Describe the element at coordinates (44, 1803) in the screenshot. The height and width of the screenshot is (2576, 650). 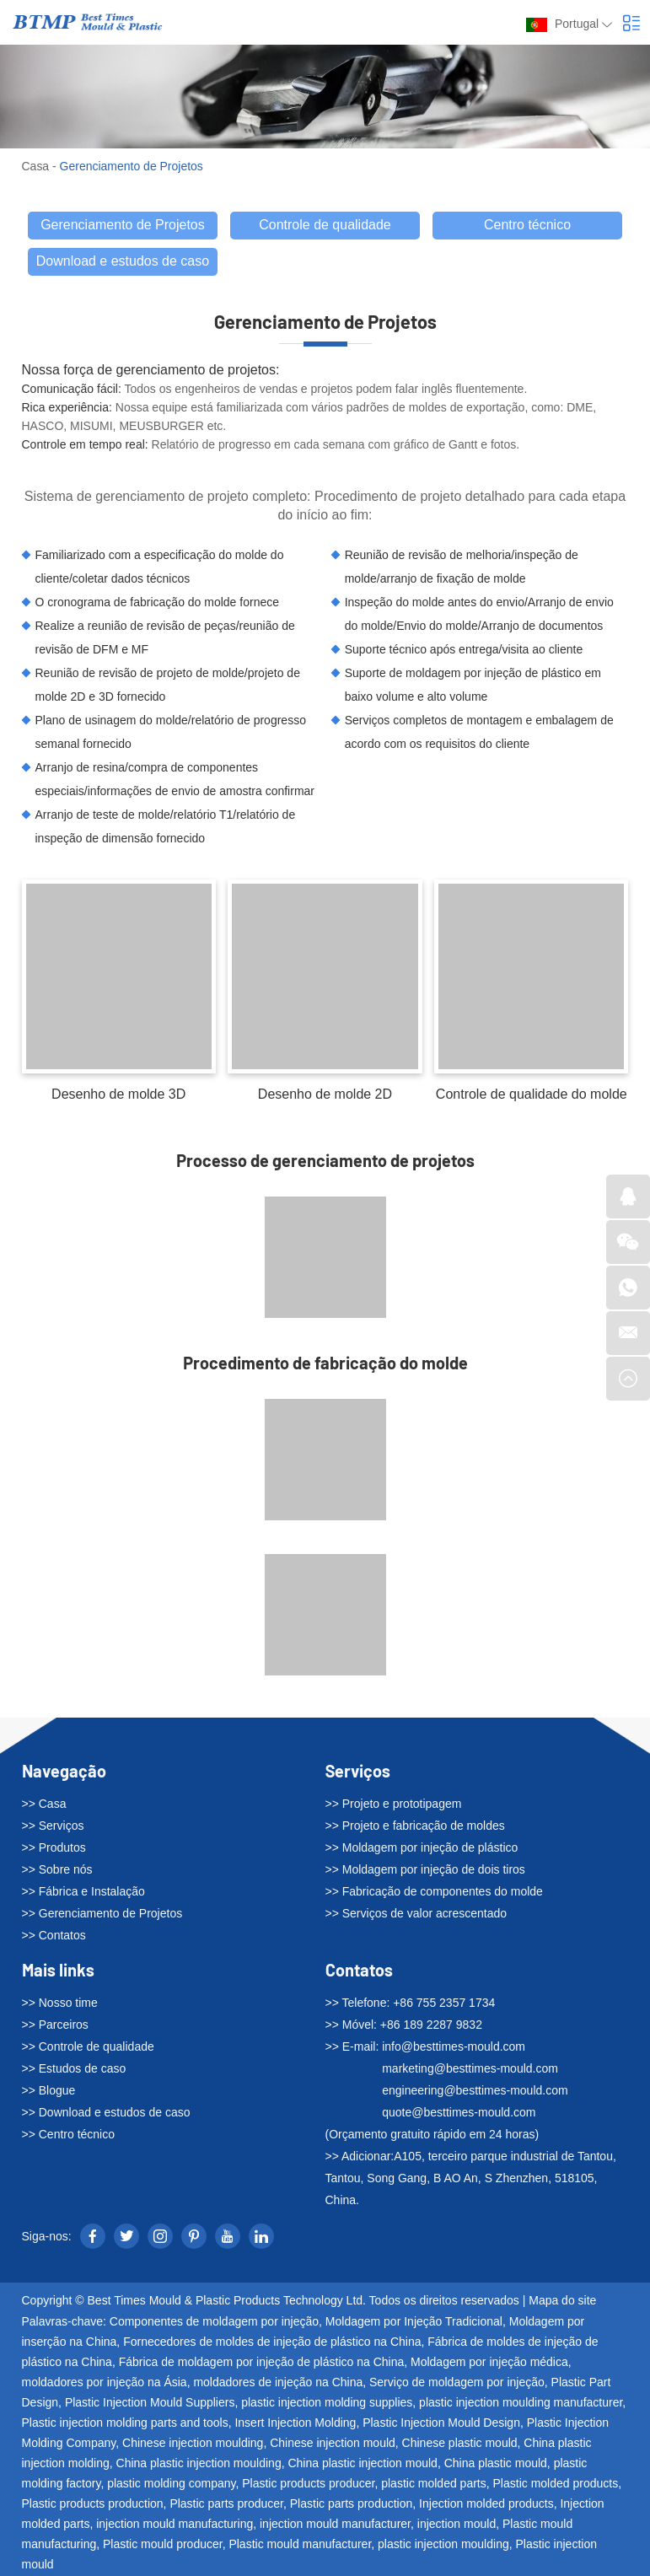
I see `>> Casa` at that location.